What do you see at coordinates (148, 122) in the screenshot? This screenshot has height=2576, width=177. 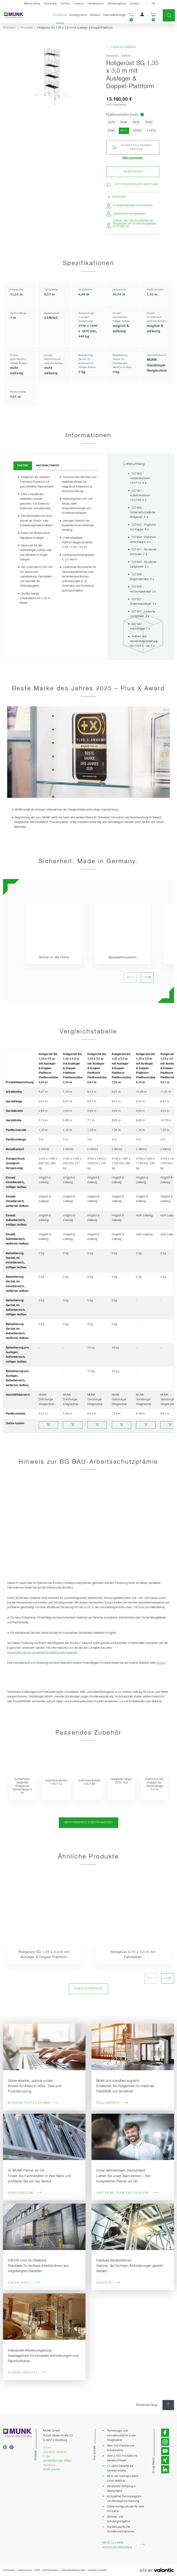 I see `7550` at bounding box center [148, 122].